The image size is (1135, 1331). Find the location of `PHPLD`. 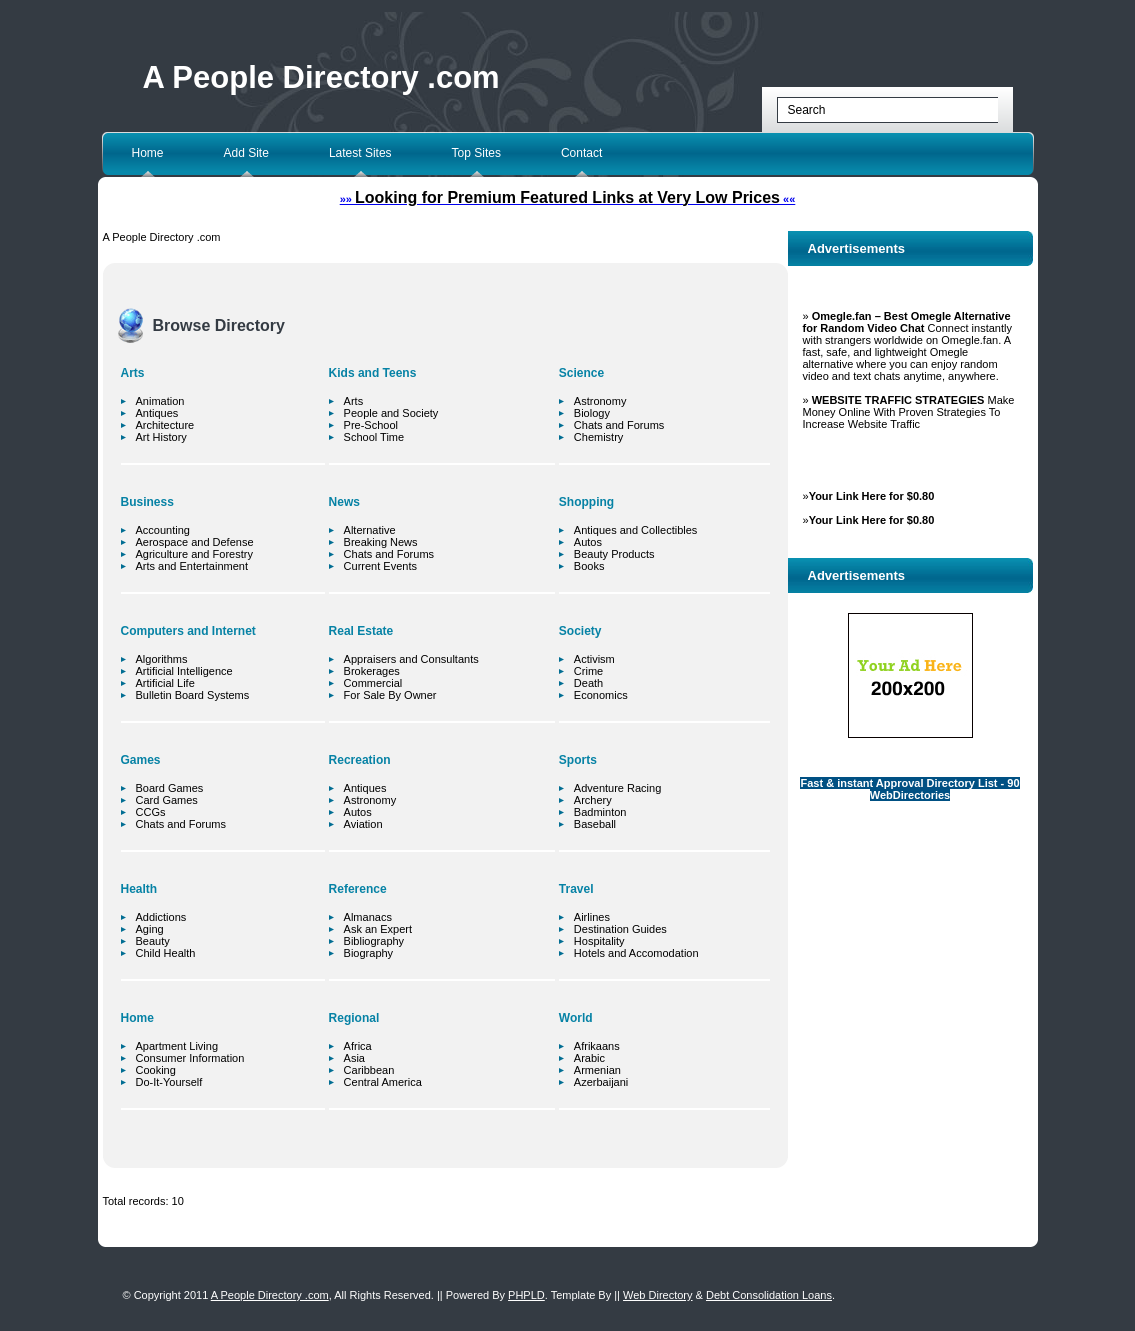

PHPLD is located at coordinates (526, 1295).